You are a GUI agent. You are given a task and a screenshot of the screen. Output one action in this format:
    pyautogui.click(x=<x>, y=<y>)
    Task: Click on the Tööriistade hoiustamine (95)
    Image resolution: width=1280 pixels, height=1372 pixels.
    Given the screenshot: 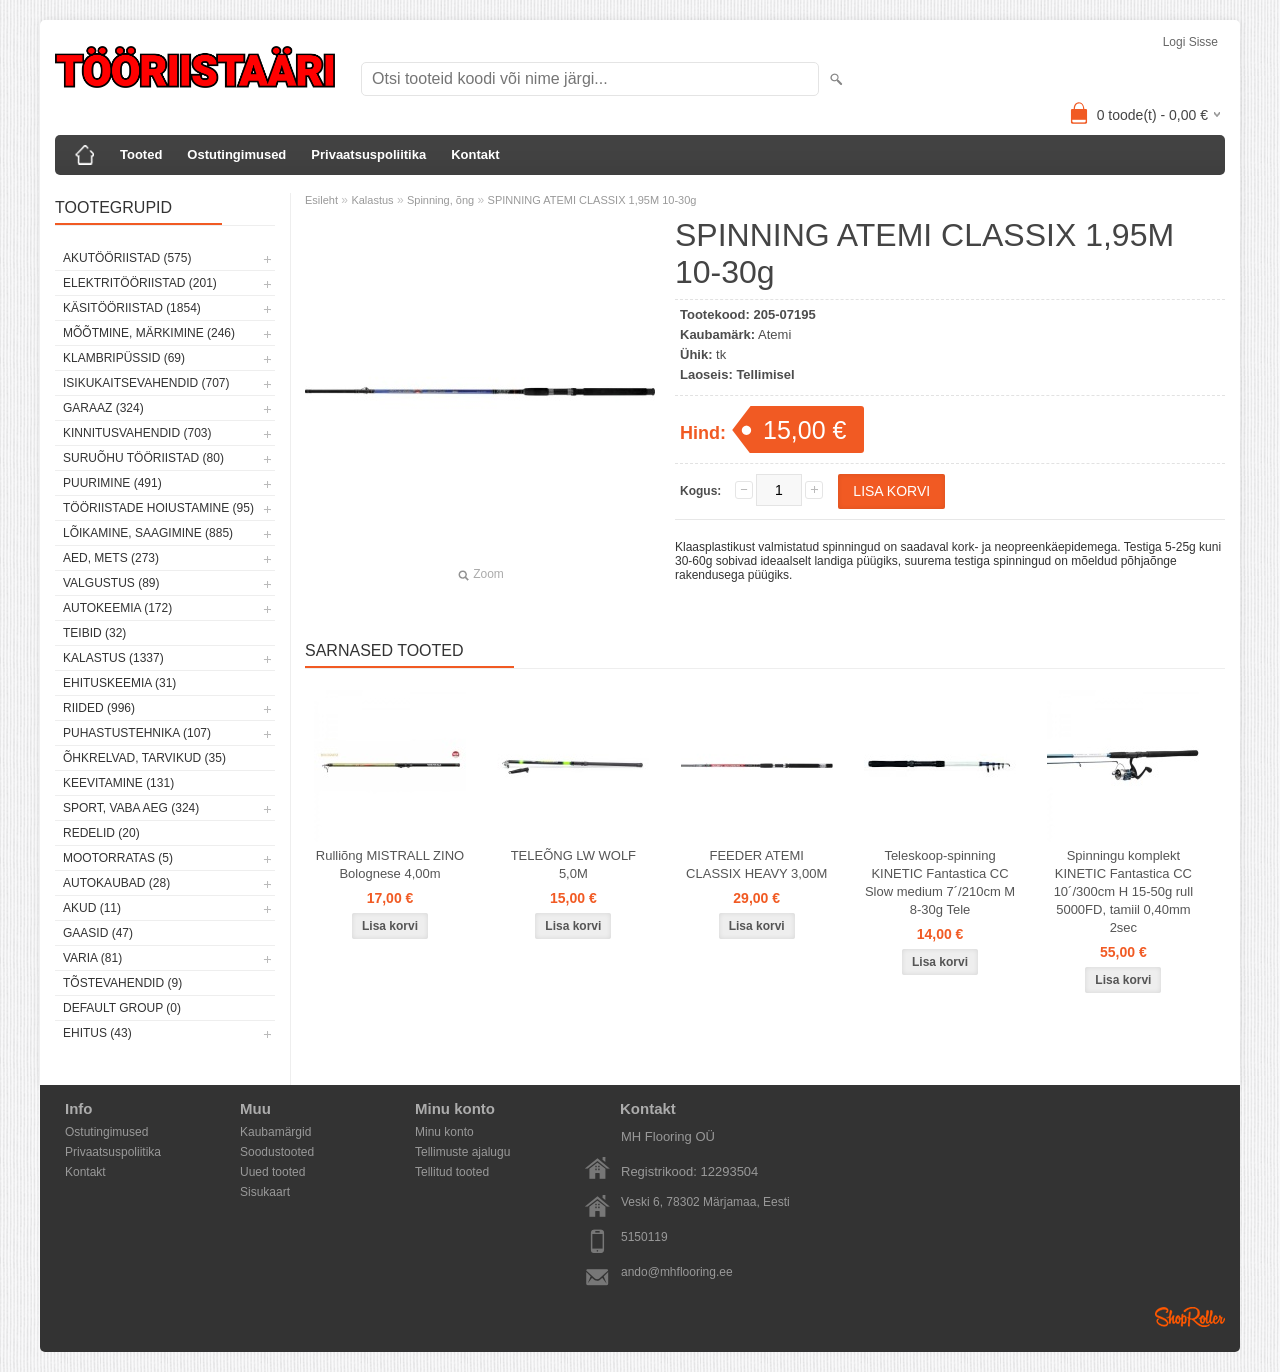 What is the action you would take?
    pyautogui.click(x=158, y=508)
    